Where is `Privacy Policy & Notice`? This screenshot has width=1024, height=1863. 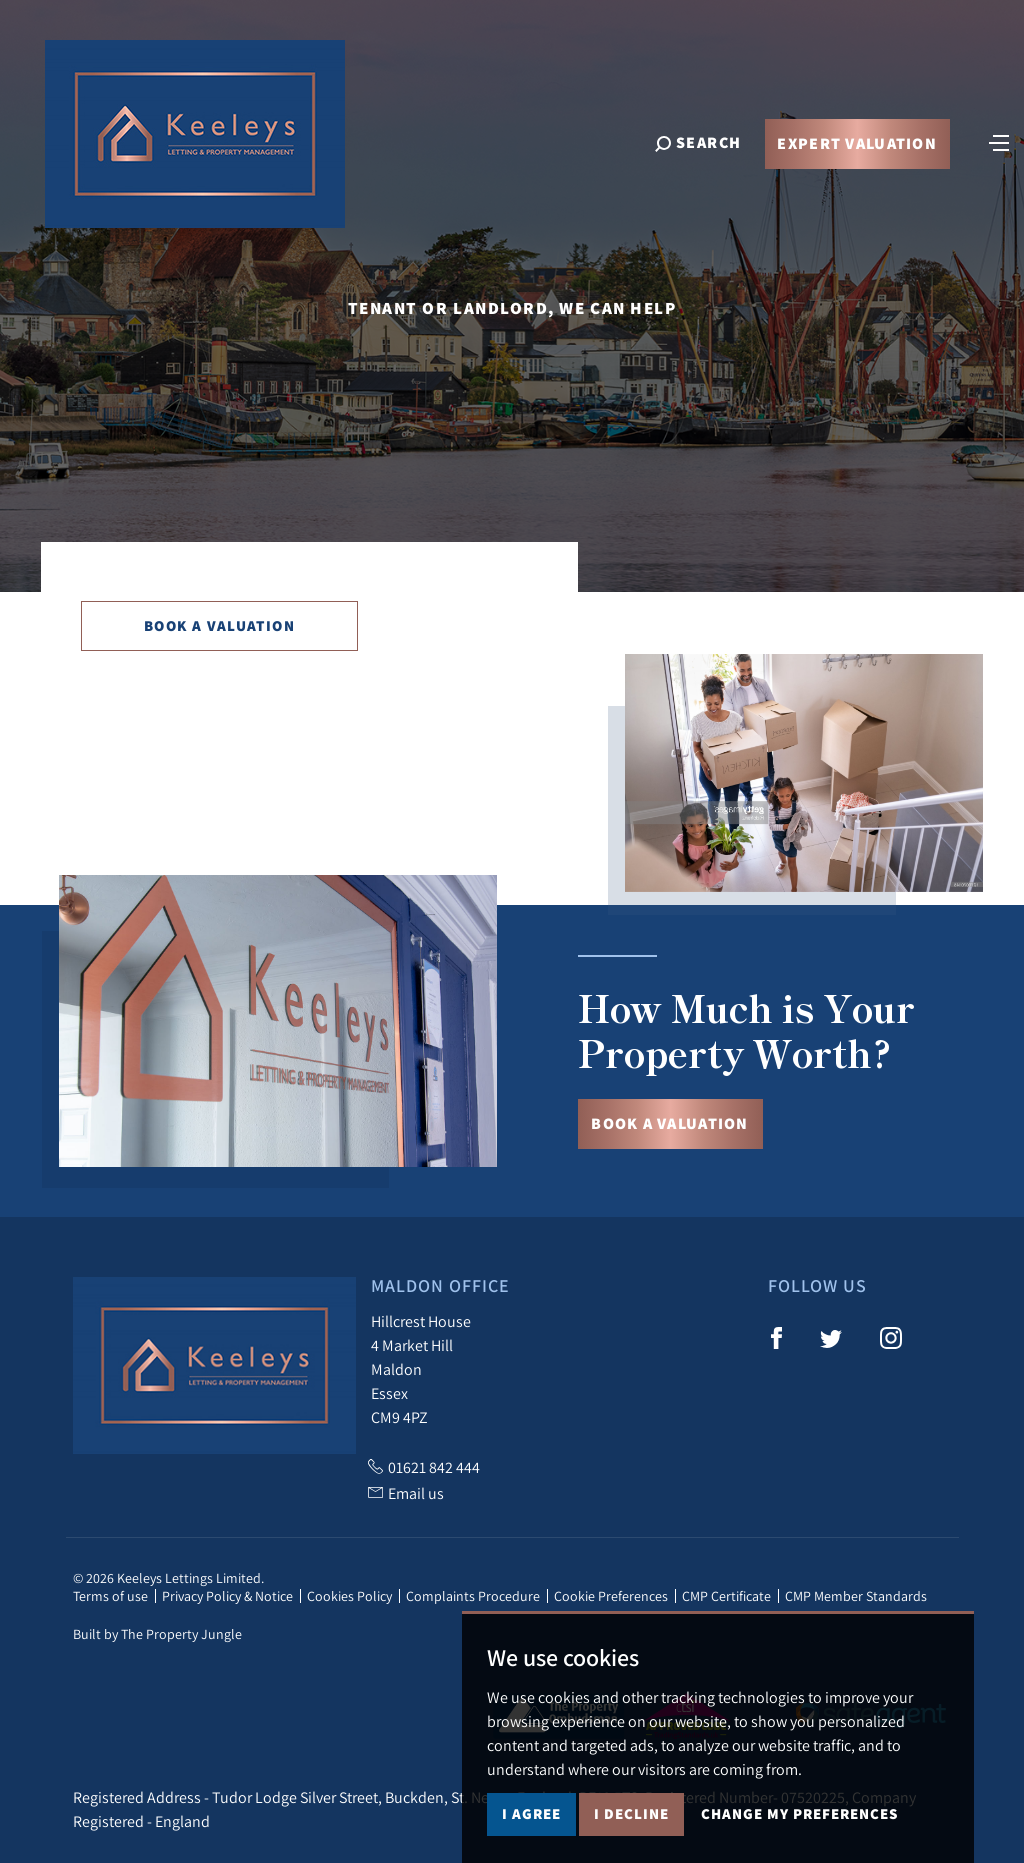
Privacy Policy & Notice is located at coordinates (227, 1596).